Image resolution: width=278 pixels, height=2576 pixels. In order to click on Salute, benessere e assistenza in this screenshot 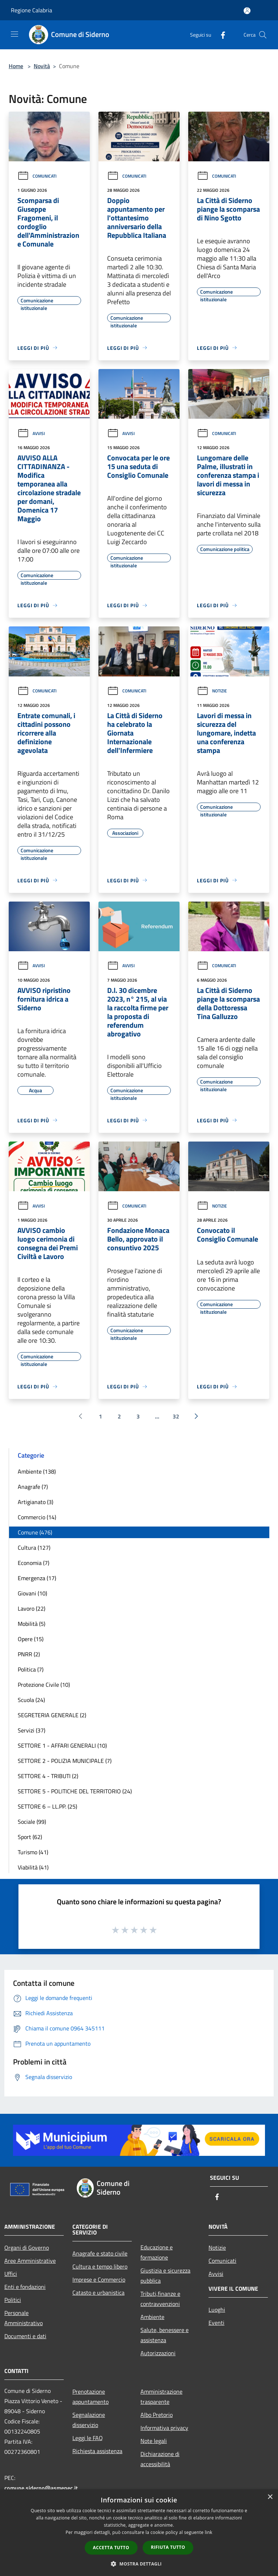, I will do `click(164, 2335)`.